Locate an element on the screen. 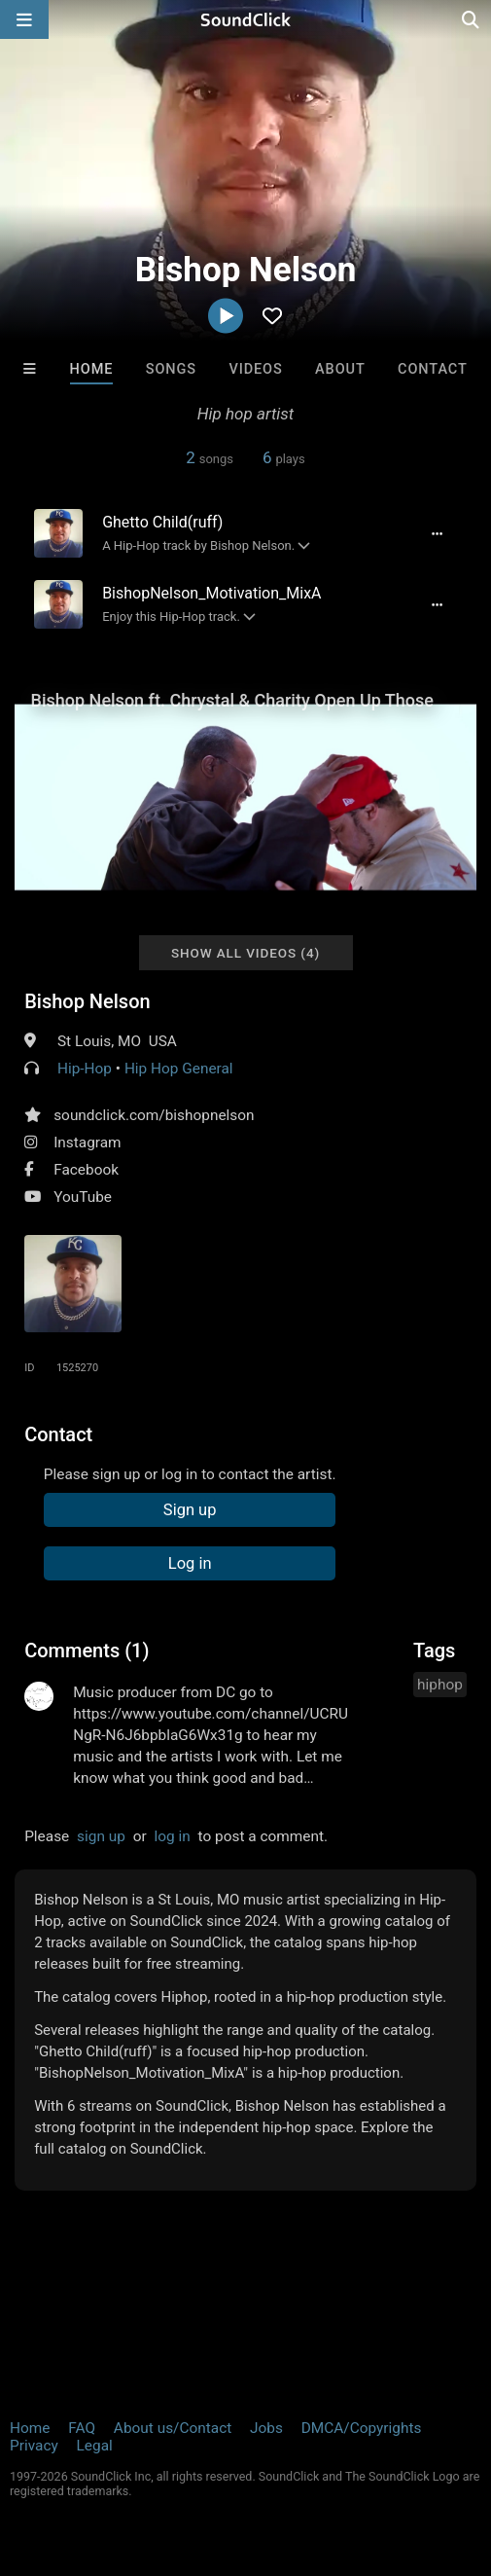 The image size is (491, 2576). soundclick.com/bishopnelson is located at coordinates (153, 1115).